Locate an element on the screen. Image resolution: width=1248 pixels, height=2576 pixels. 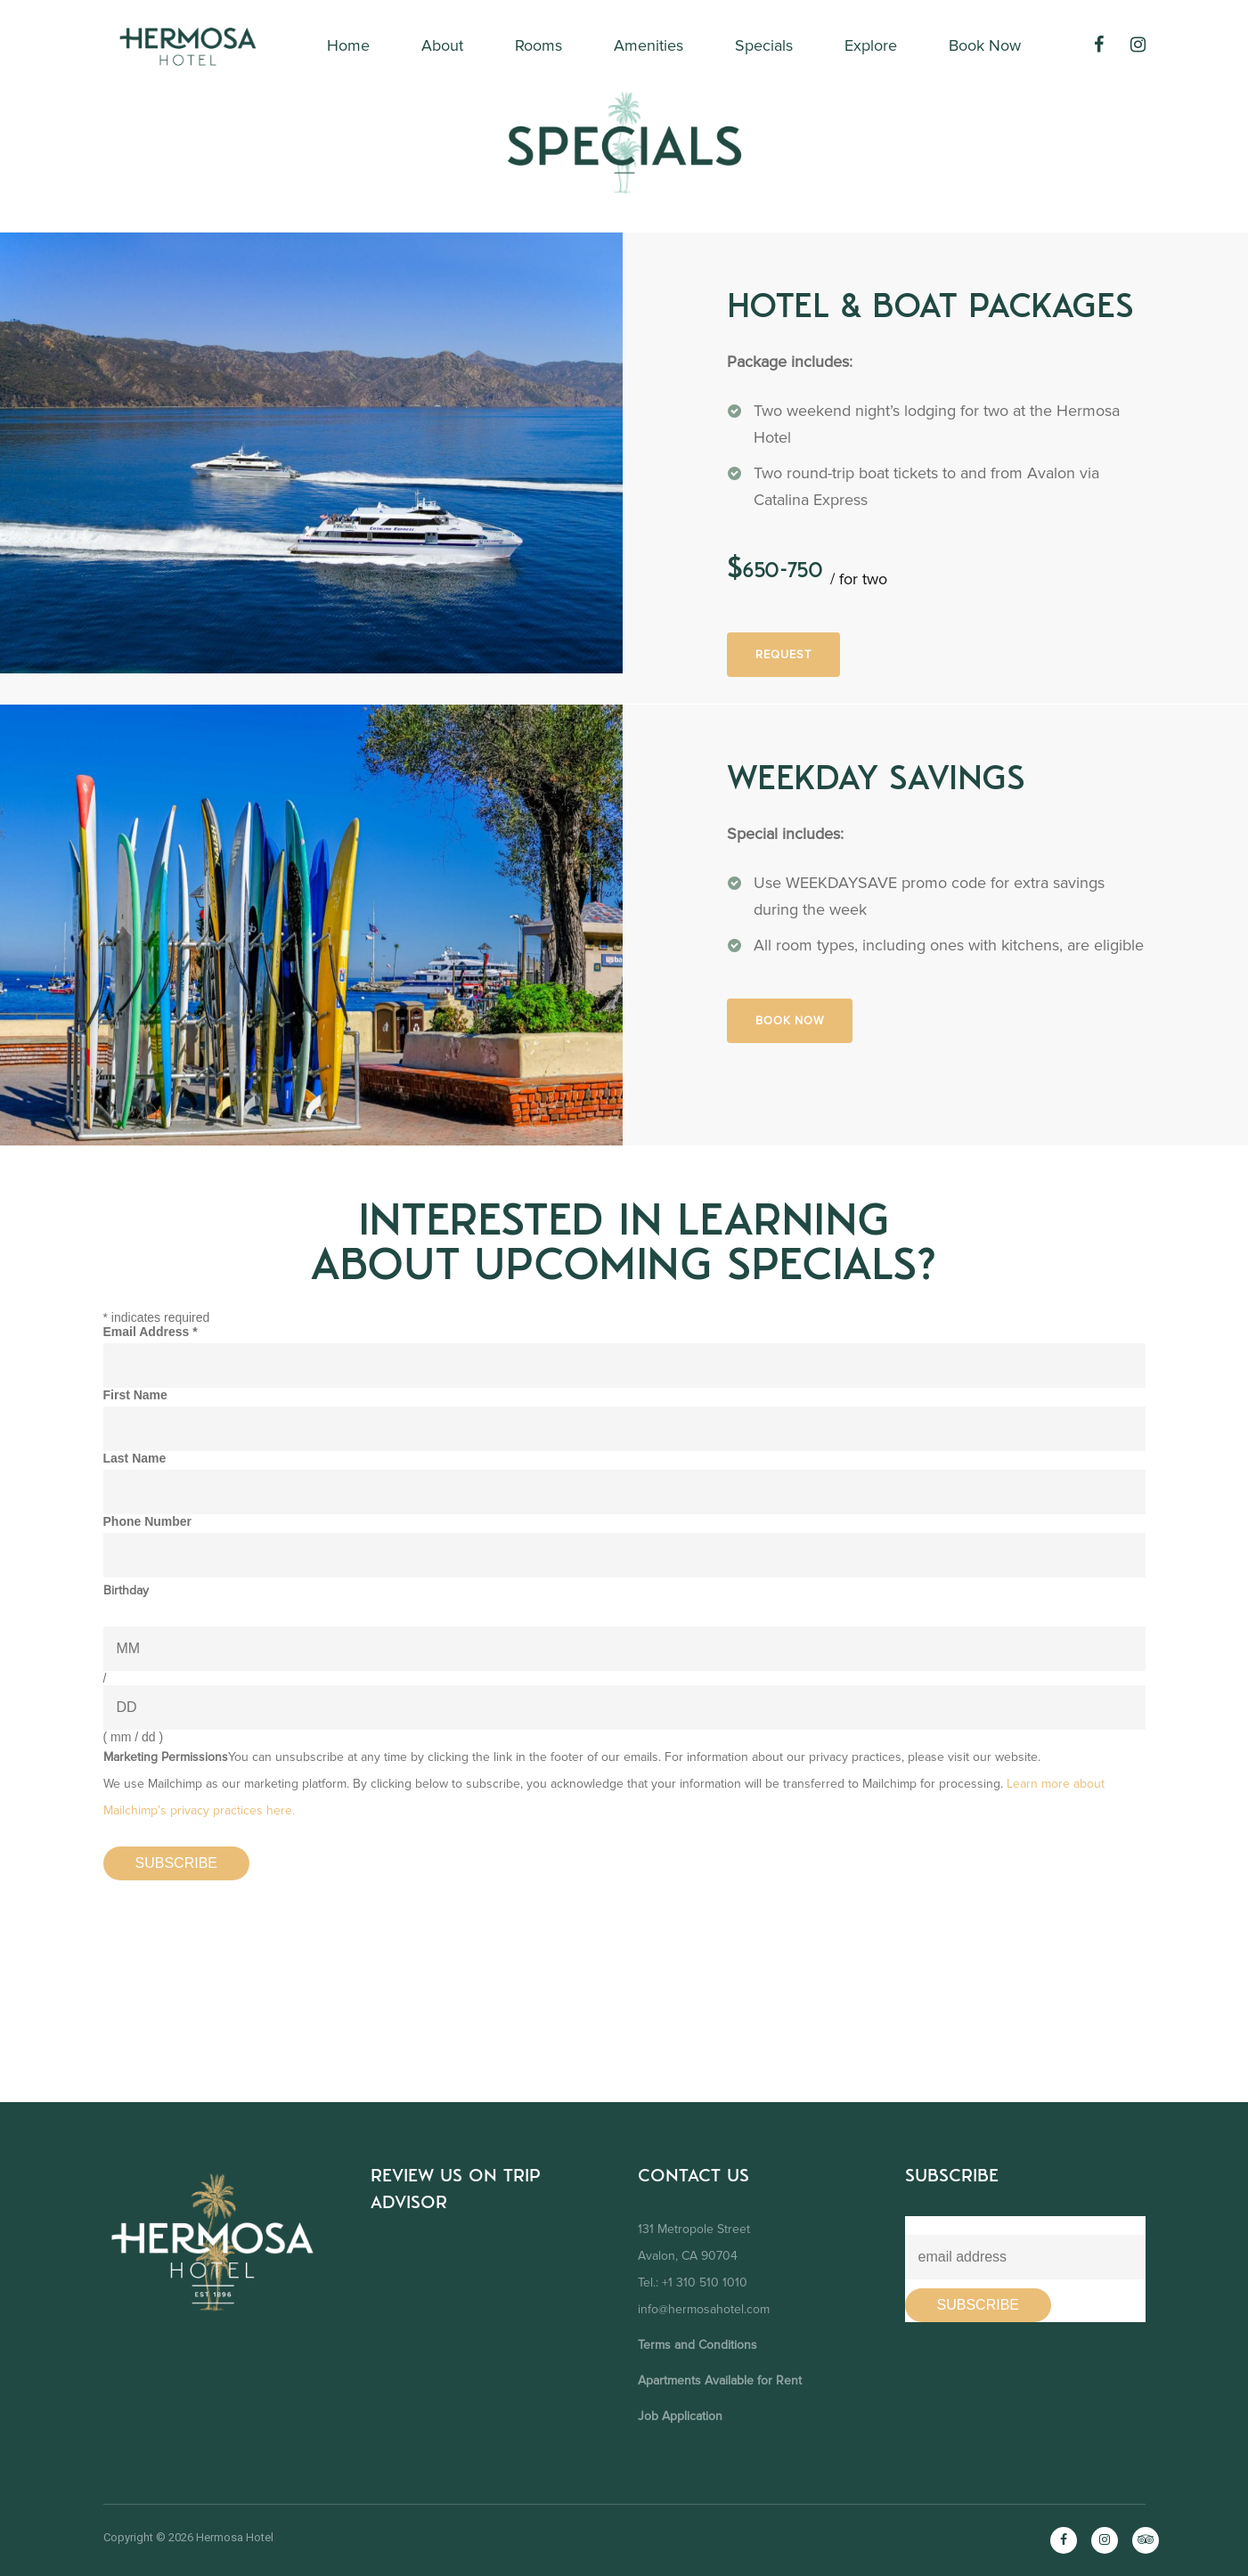
Terms and Conditions is located at coordinates (697, 2344).